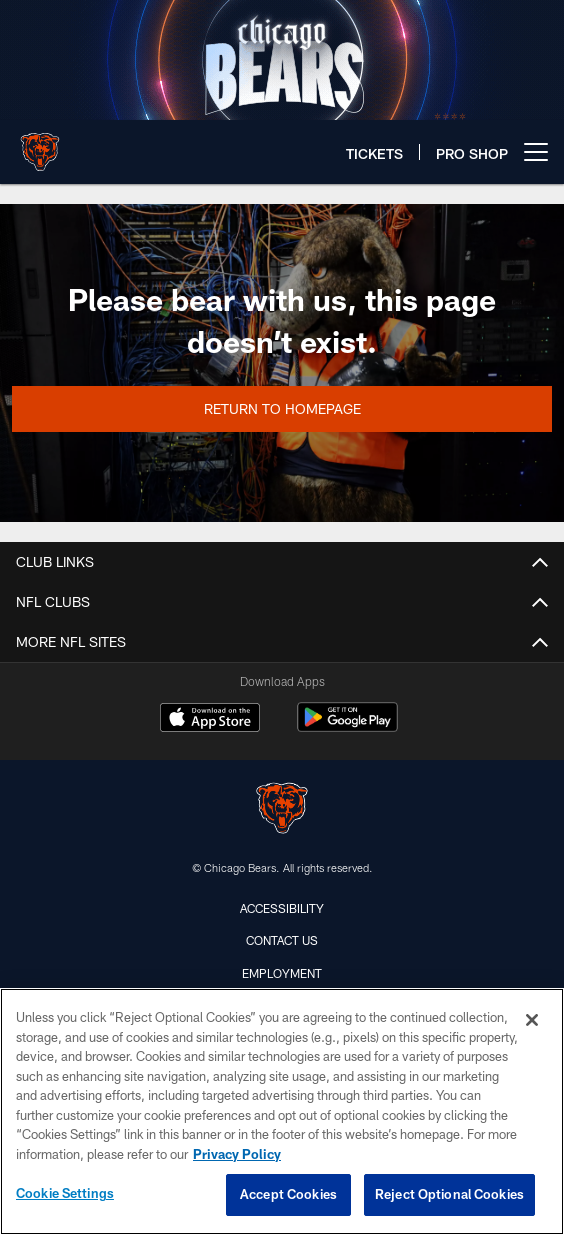 This screenshot has width=564, height=1235. What do you see at coordinates (288, 1194) in the screenshot?
I see `Accept Cookies` at bounding box center [288, 1194].